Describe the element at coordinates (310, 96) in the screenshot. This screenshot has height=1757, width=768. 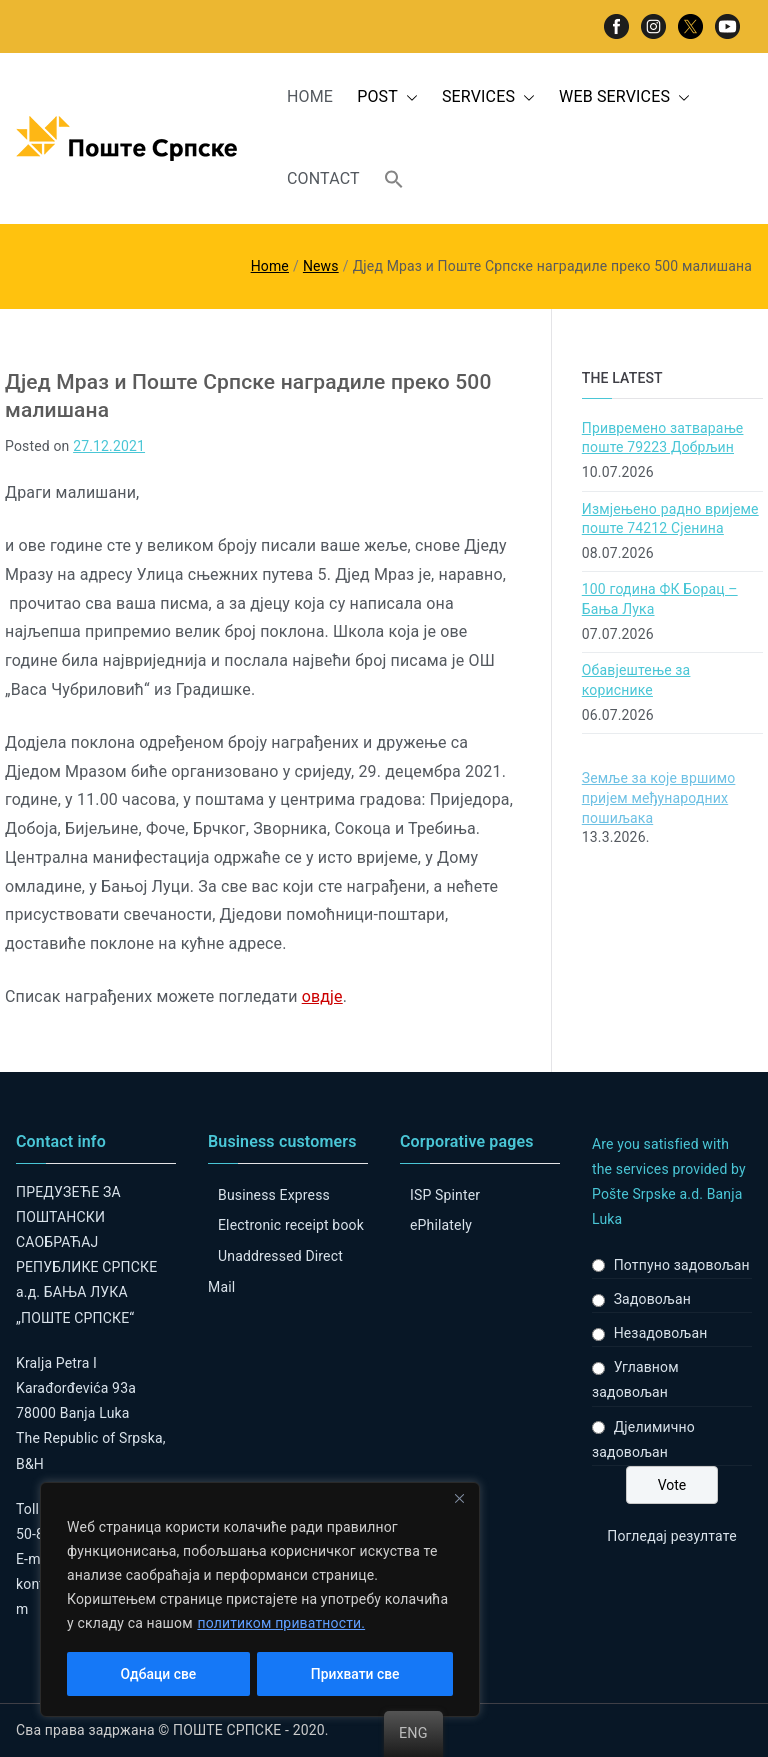
I see `HOME` at that location.